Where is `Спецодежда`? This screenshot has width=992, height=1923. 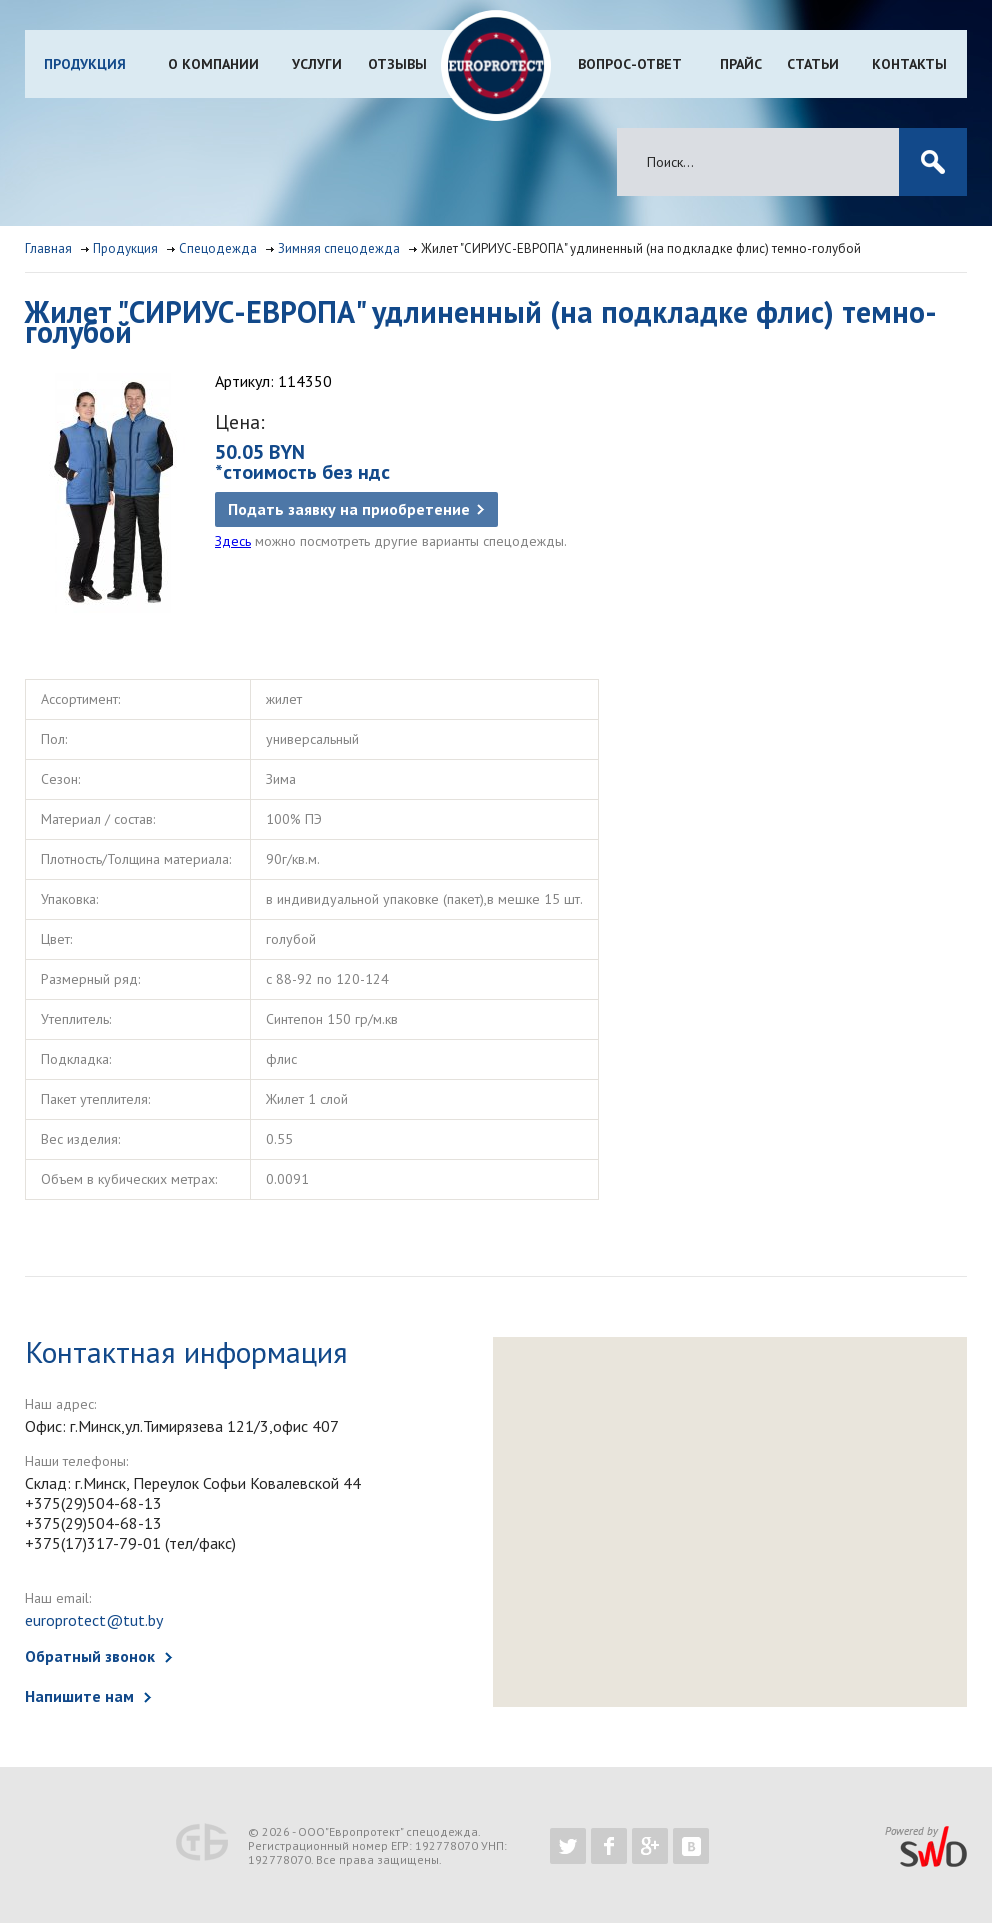
Спецодежда is located at coordinates (218, 248).